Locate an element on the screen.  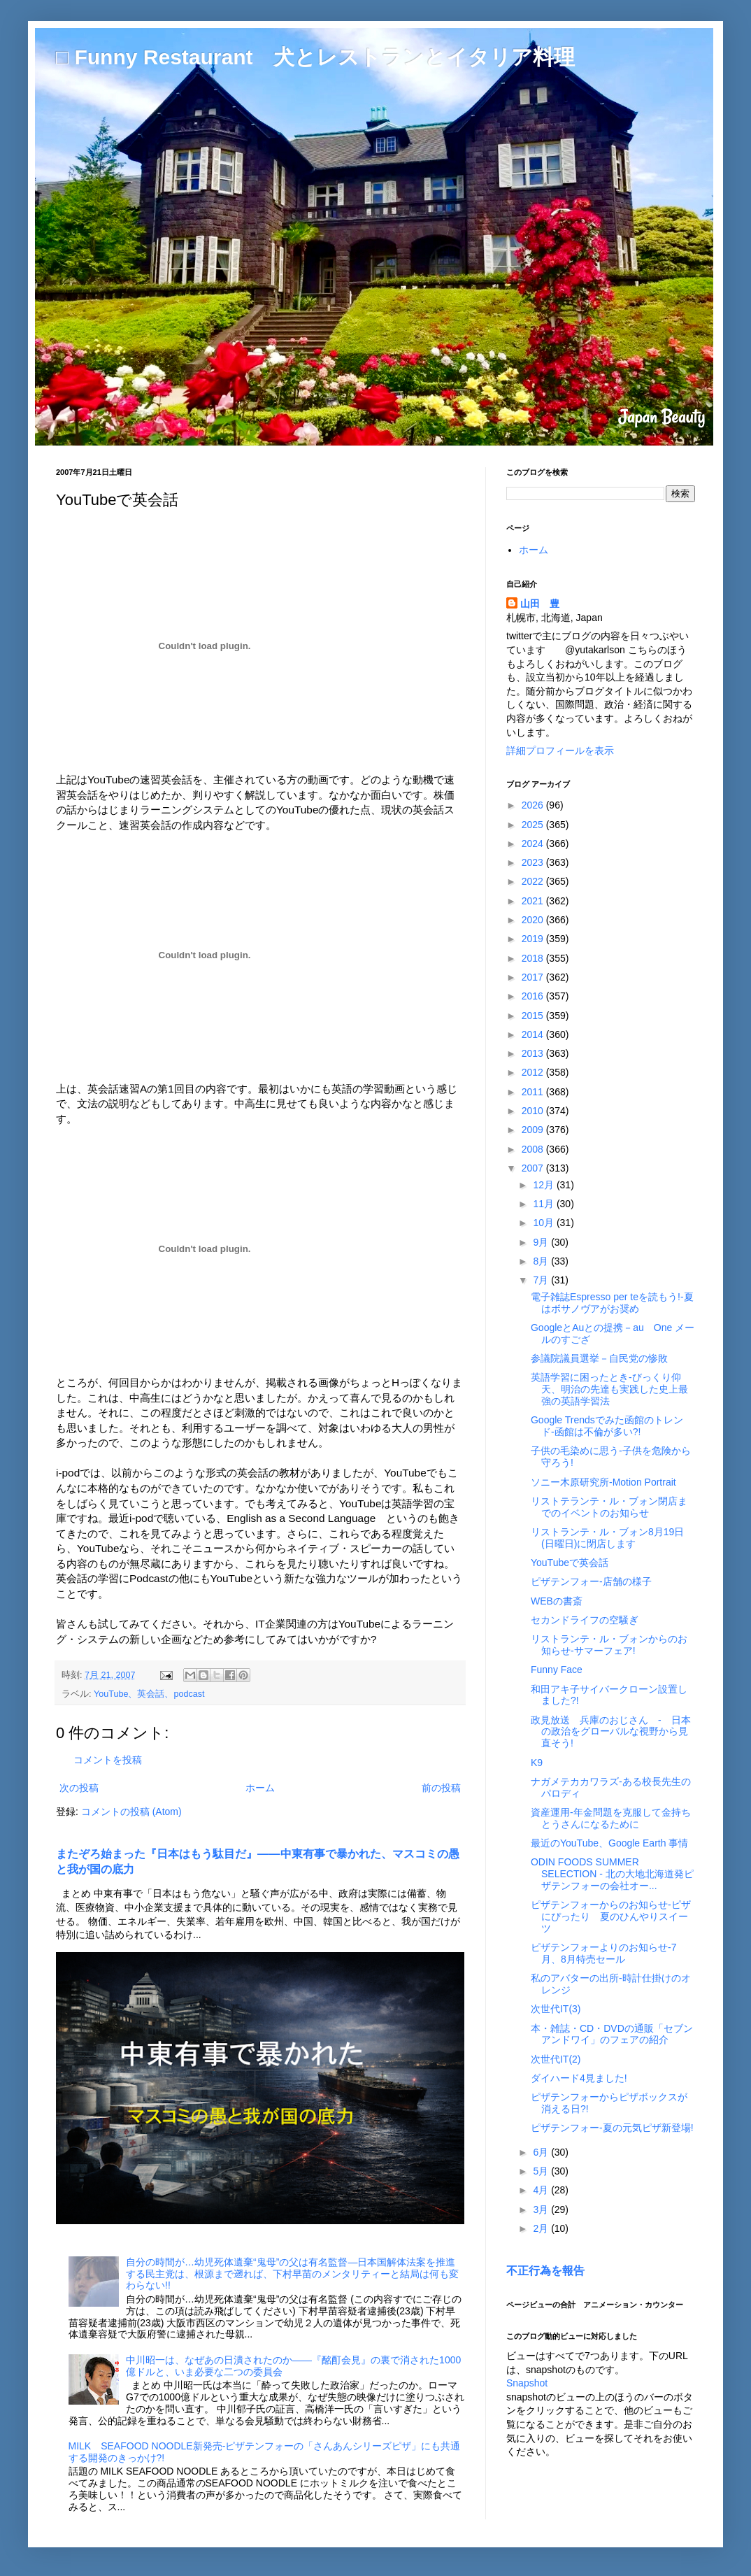
2010 is located at coordinates (534, 1110).